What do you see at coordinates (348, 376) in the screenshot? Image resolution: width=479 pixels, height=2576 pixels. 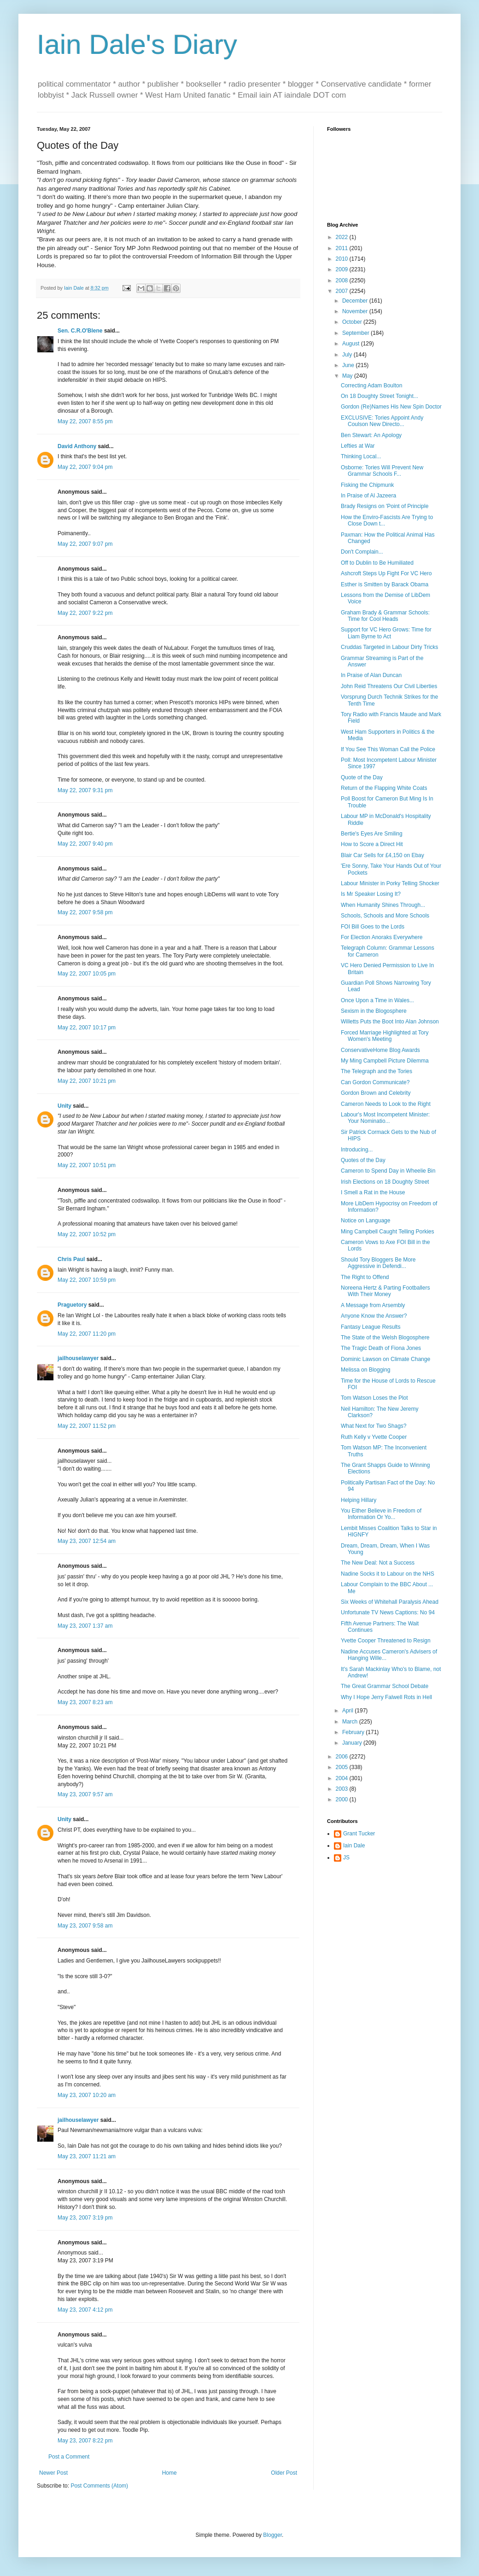 I see `May` at bounding box center [348, 376].